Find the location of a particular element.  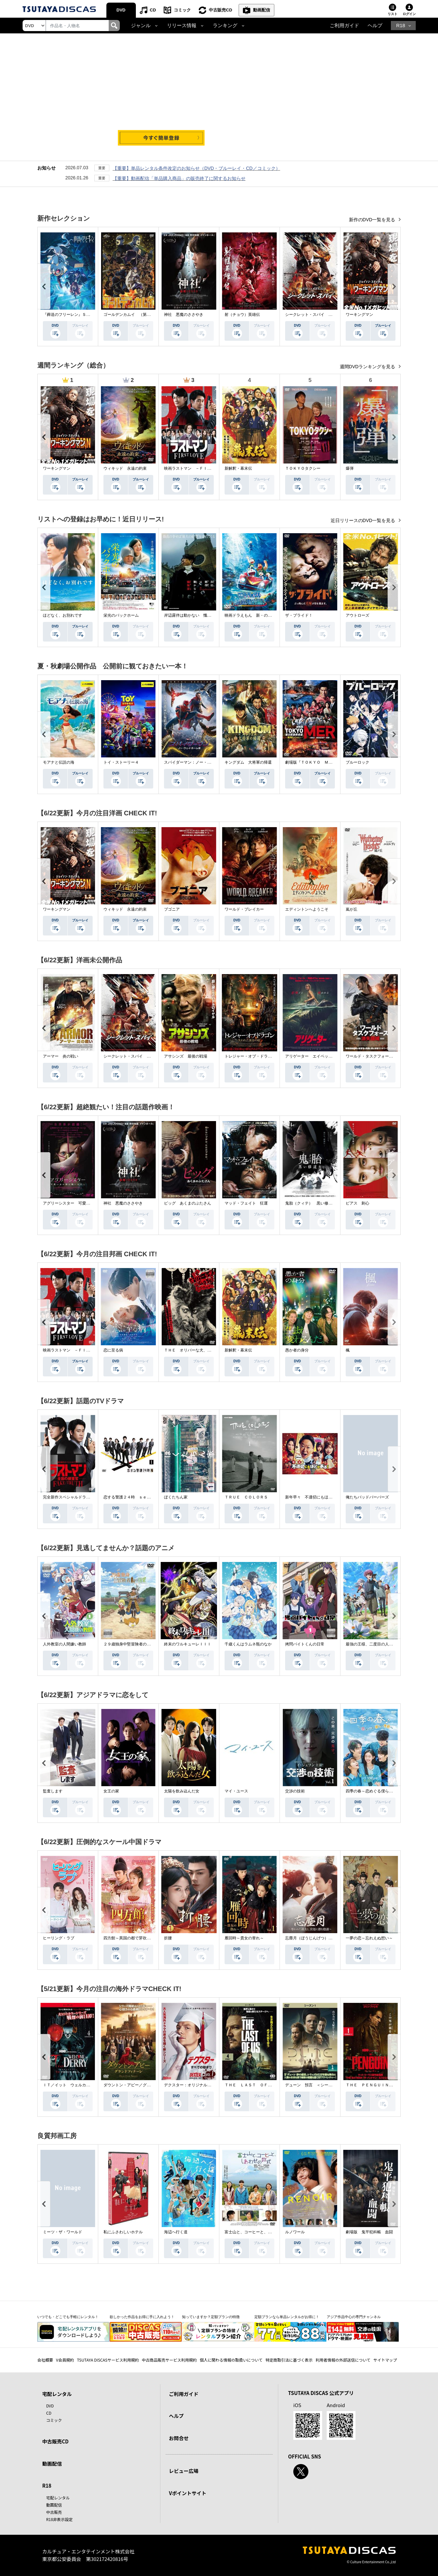

恋する警護２４時 ｓｅａｓｏｎ２ is located at coordinates (134, 1497).